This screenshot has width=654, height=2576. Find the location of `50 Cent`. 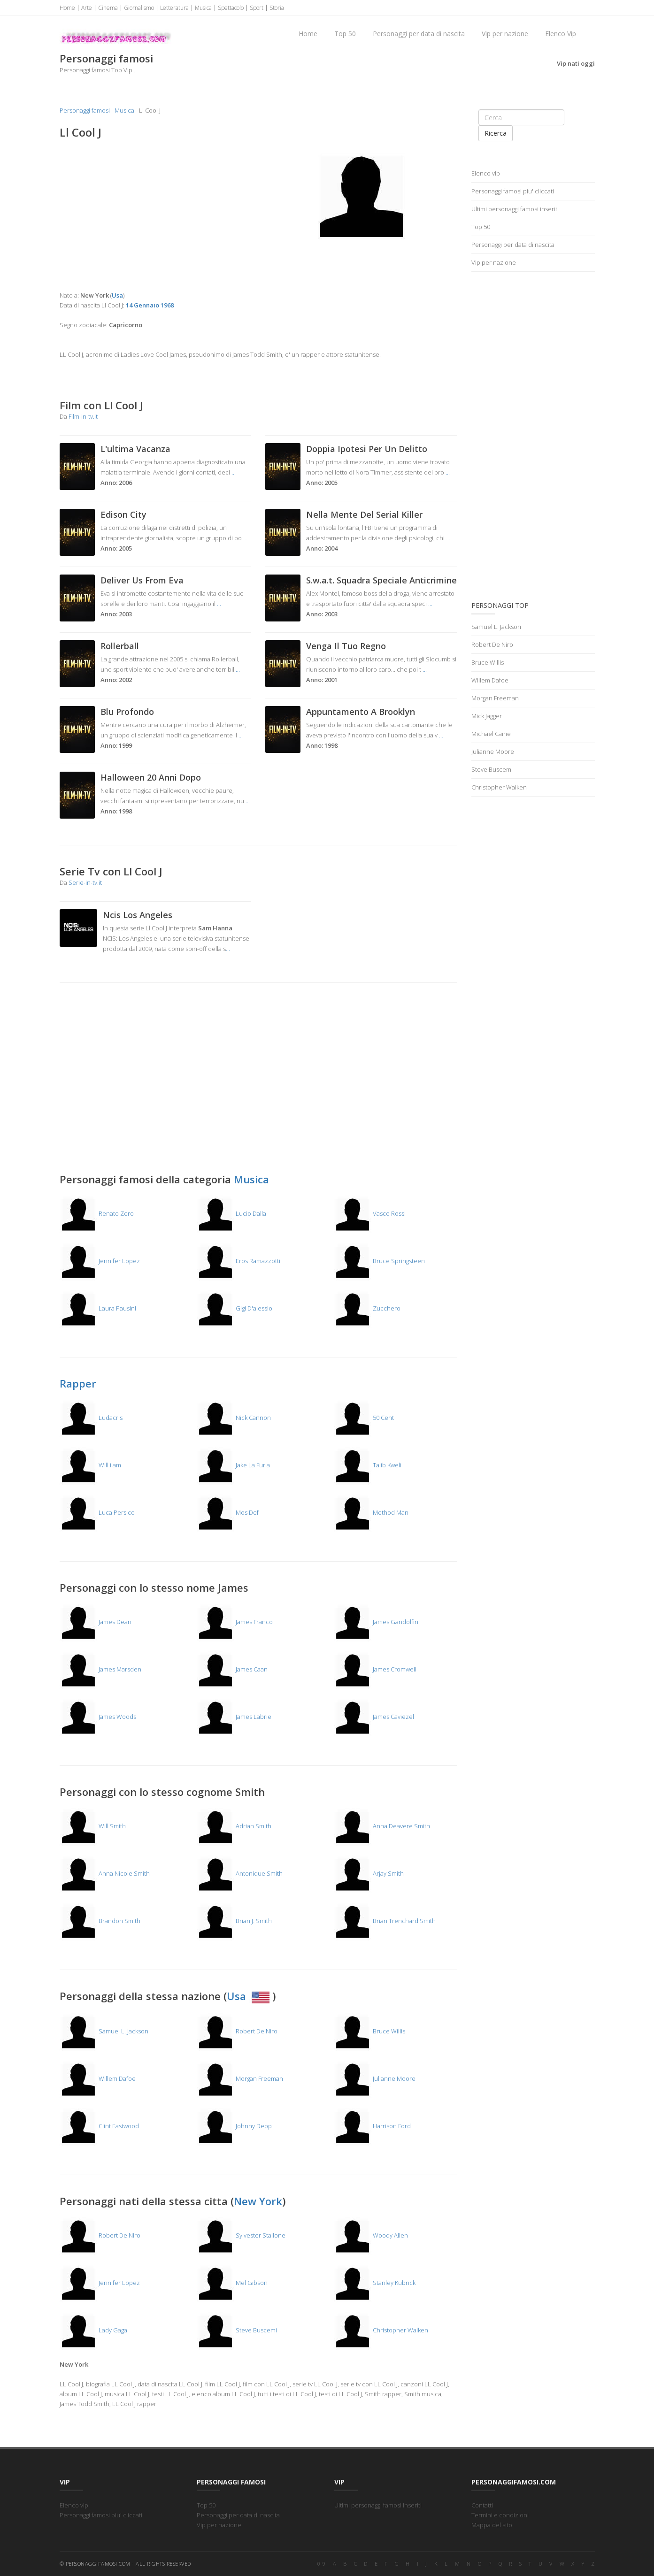

50 Cent is located at coordinates (364, 1417).